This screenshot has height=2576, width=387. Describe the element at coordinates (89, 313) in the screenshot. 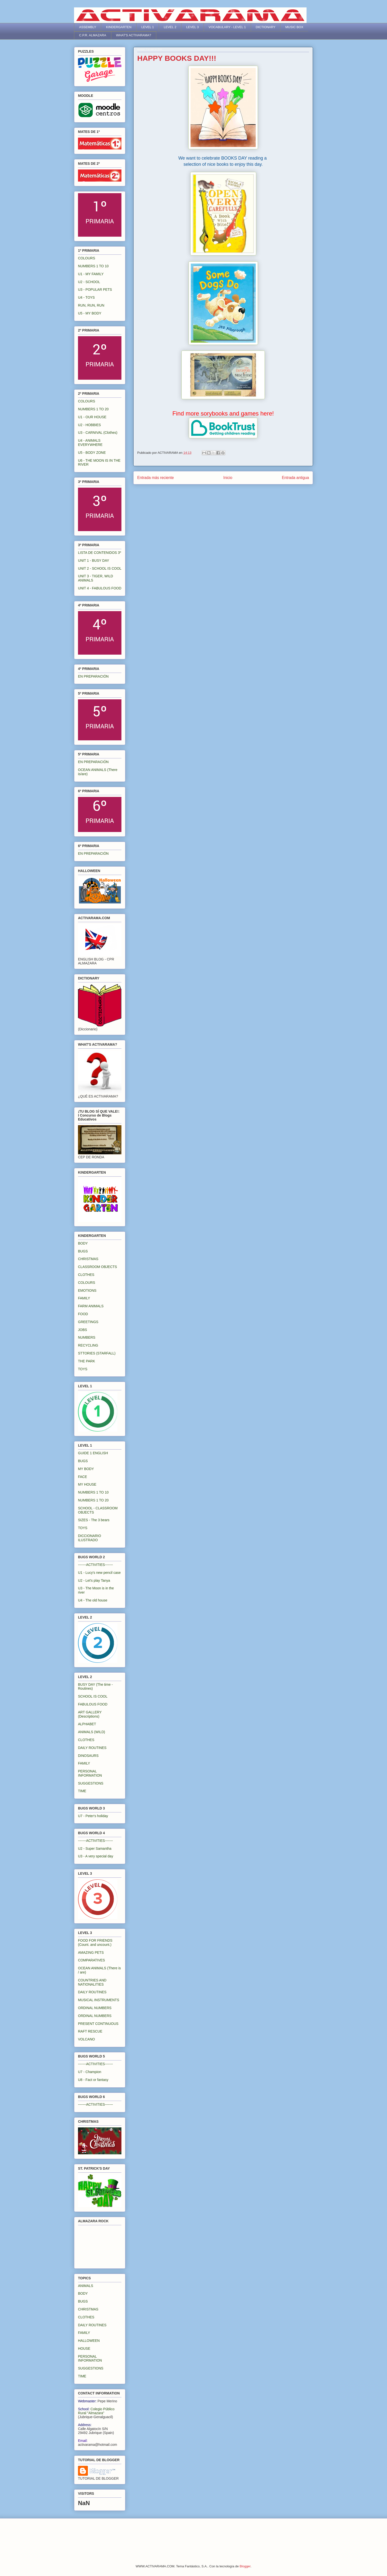

I see `U5 - MY BODY` at that location.